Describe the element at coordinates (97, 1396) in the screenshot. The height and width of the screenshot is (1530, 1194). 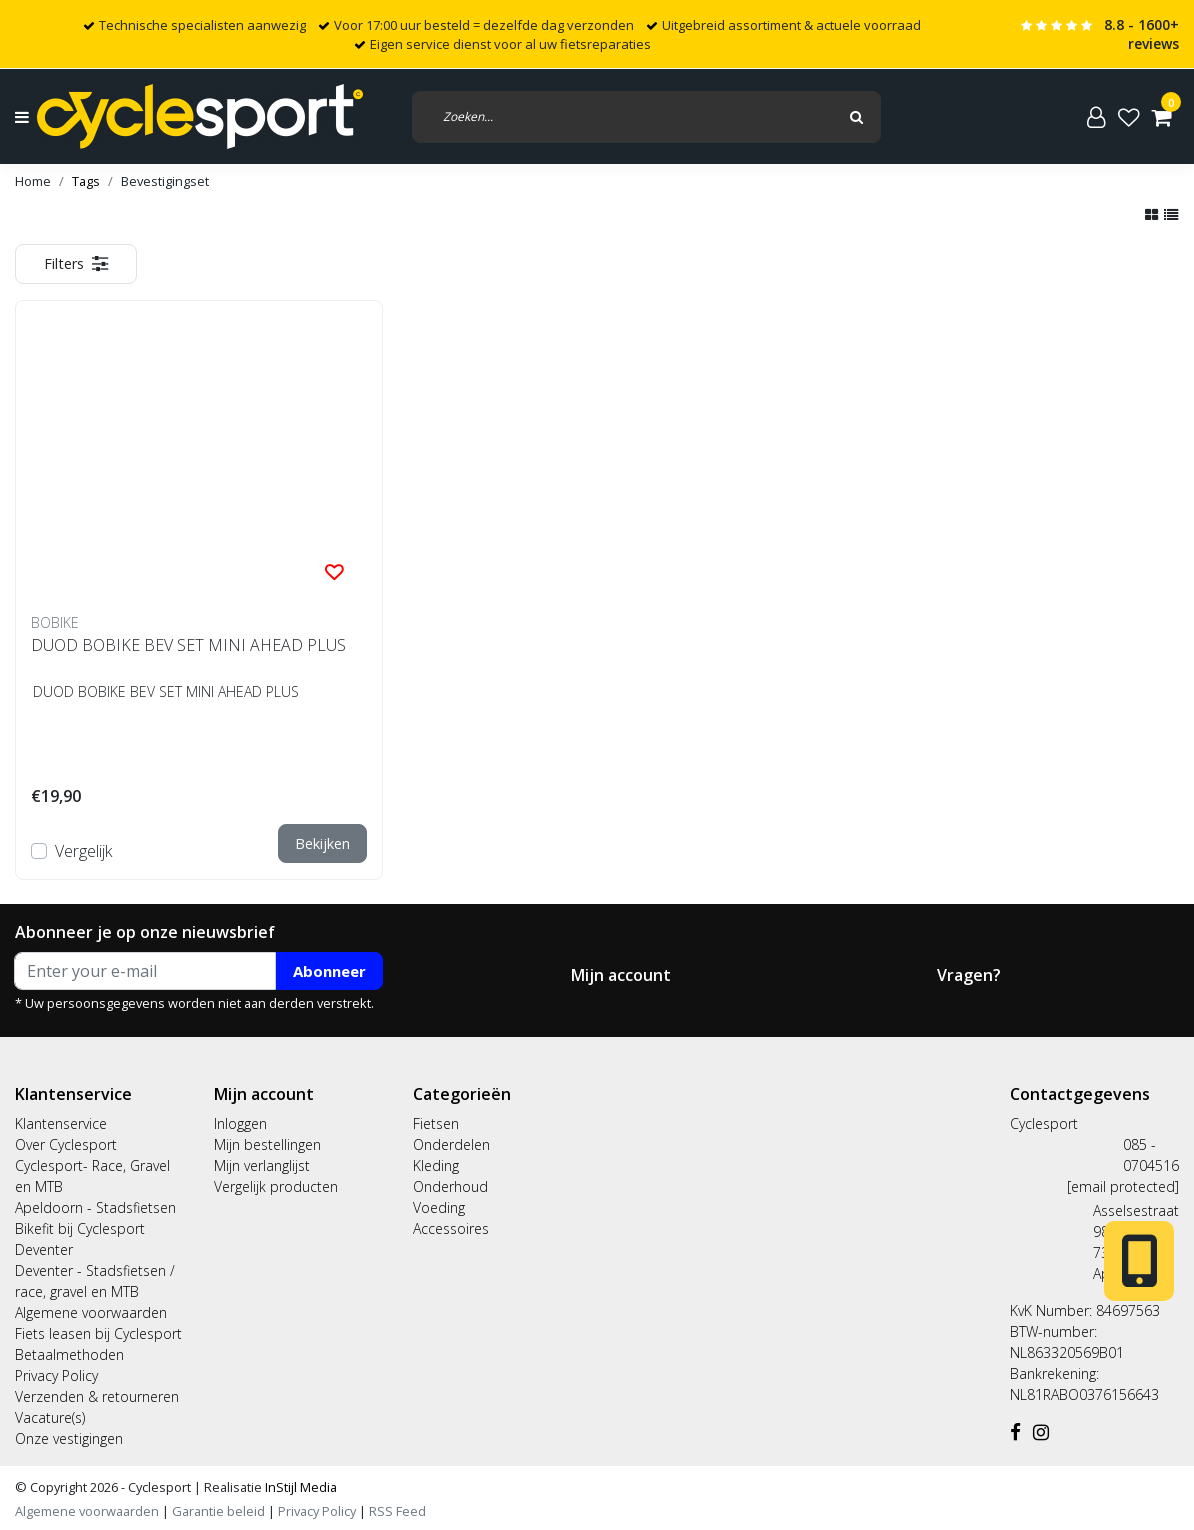
I see `Verzenden & retourneren` at that location.